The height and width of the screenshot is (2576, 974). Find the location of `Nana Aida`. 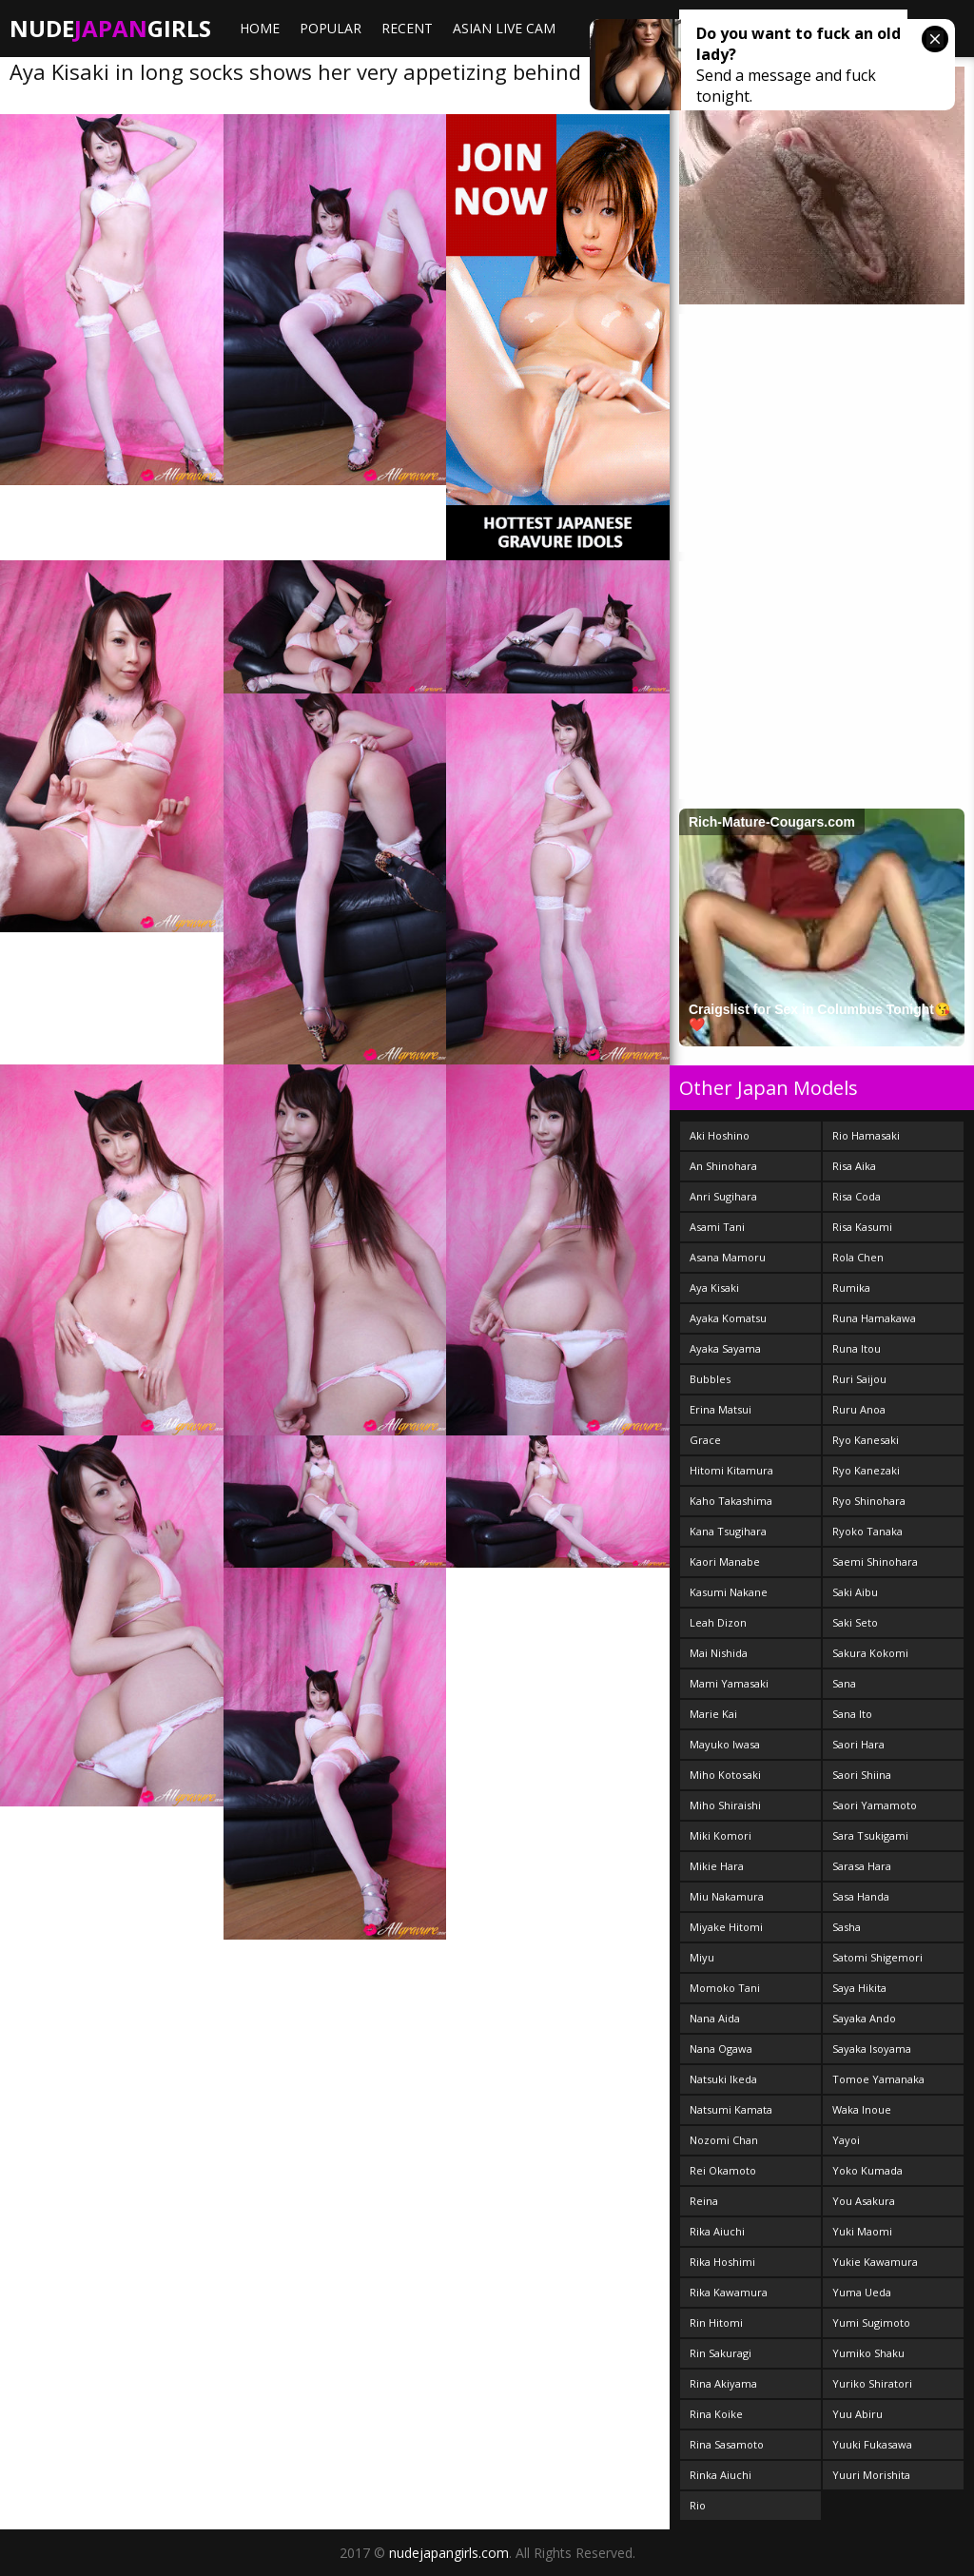

Nana Aida is located at coordinates (715, 2018).